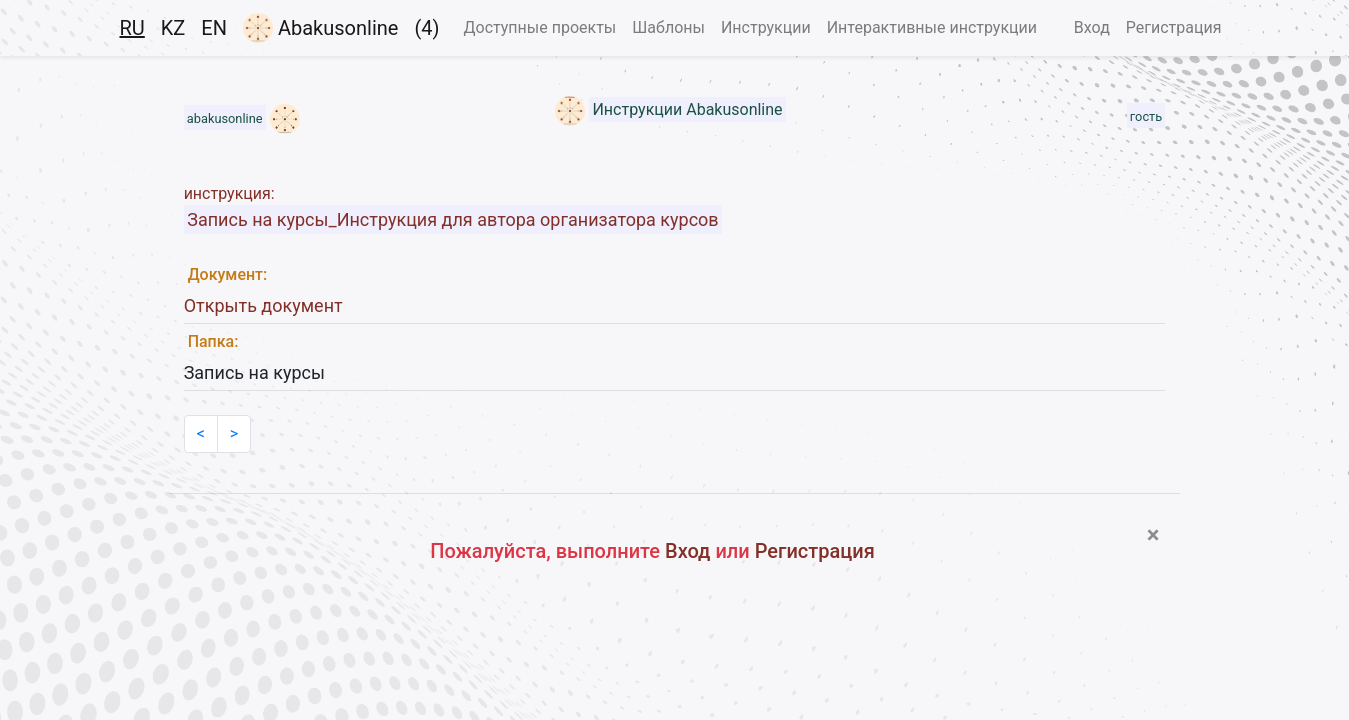 The height and width of the screenshot is (720, 1349). What do you see at coordinates (229, 193) in the screenshot?
I see `инструкция:` at bounding box center [229, 193].